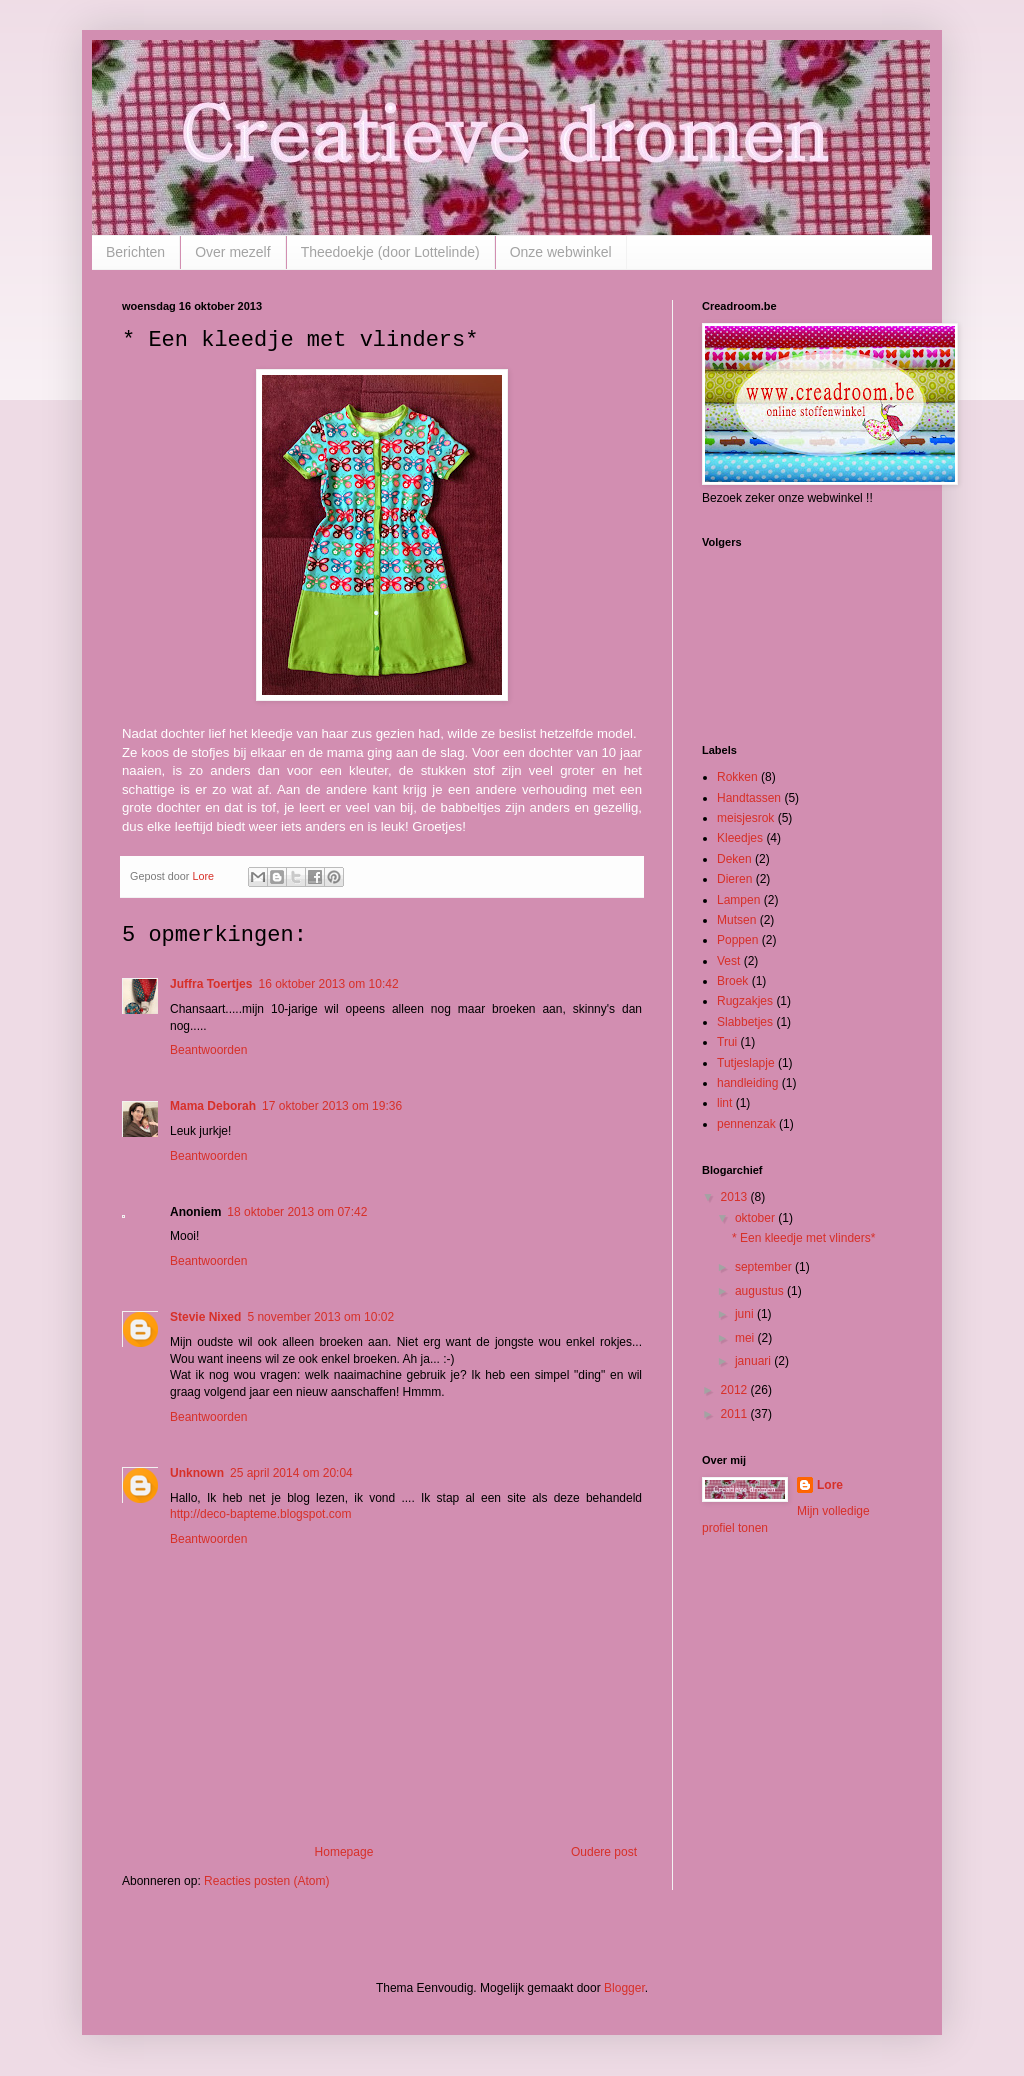 The width and height of the screenshot is (1024, 2076). What do you see at coordinates (746, 1314) in the screenshot?
I see `juni` at bounding box center [746, 1314].